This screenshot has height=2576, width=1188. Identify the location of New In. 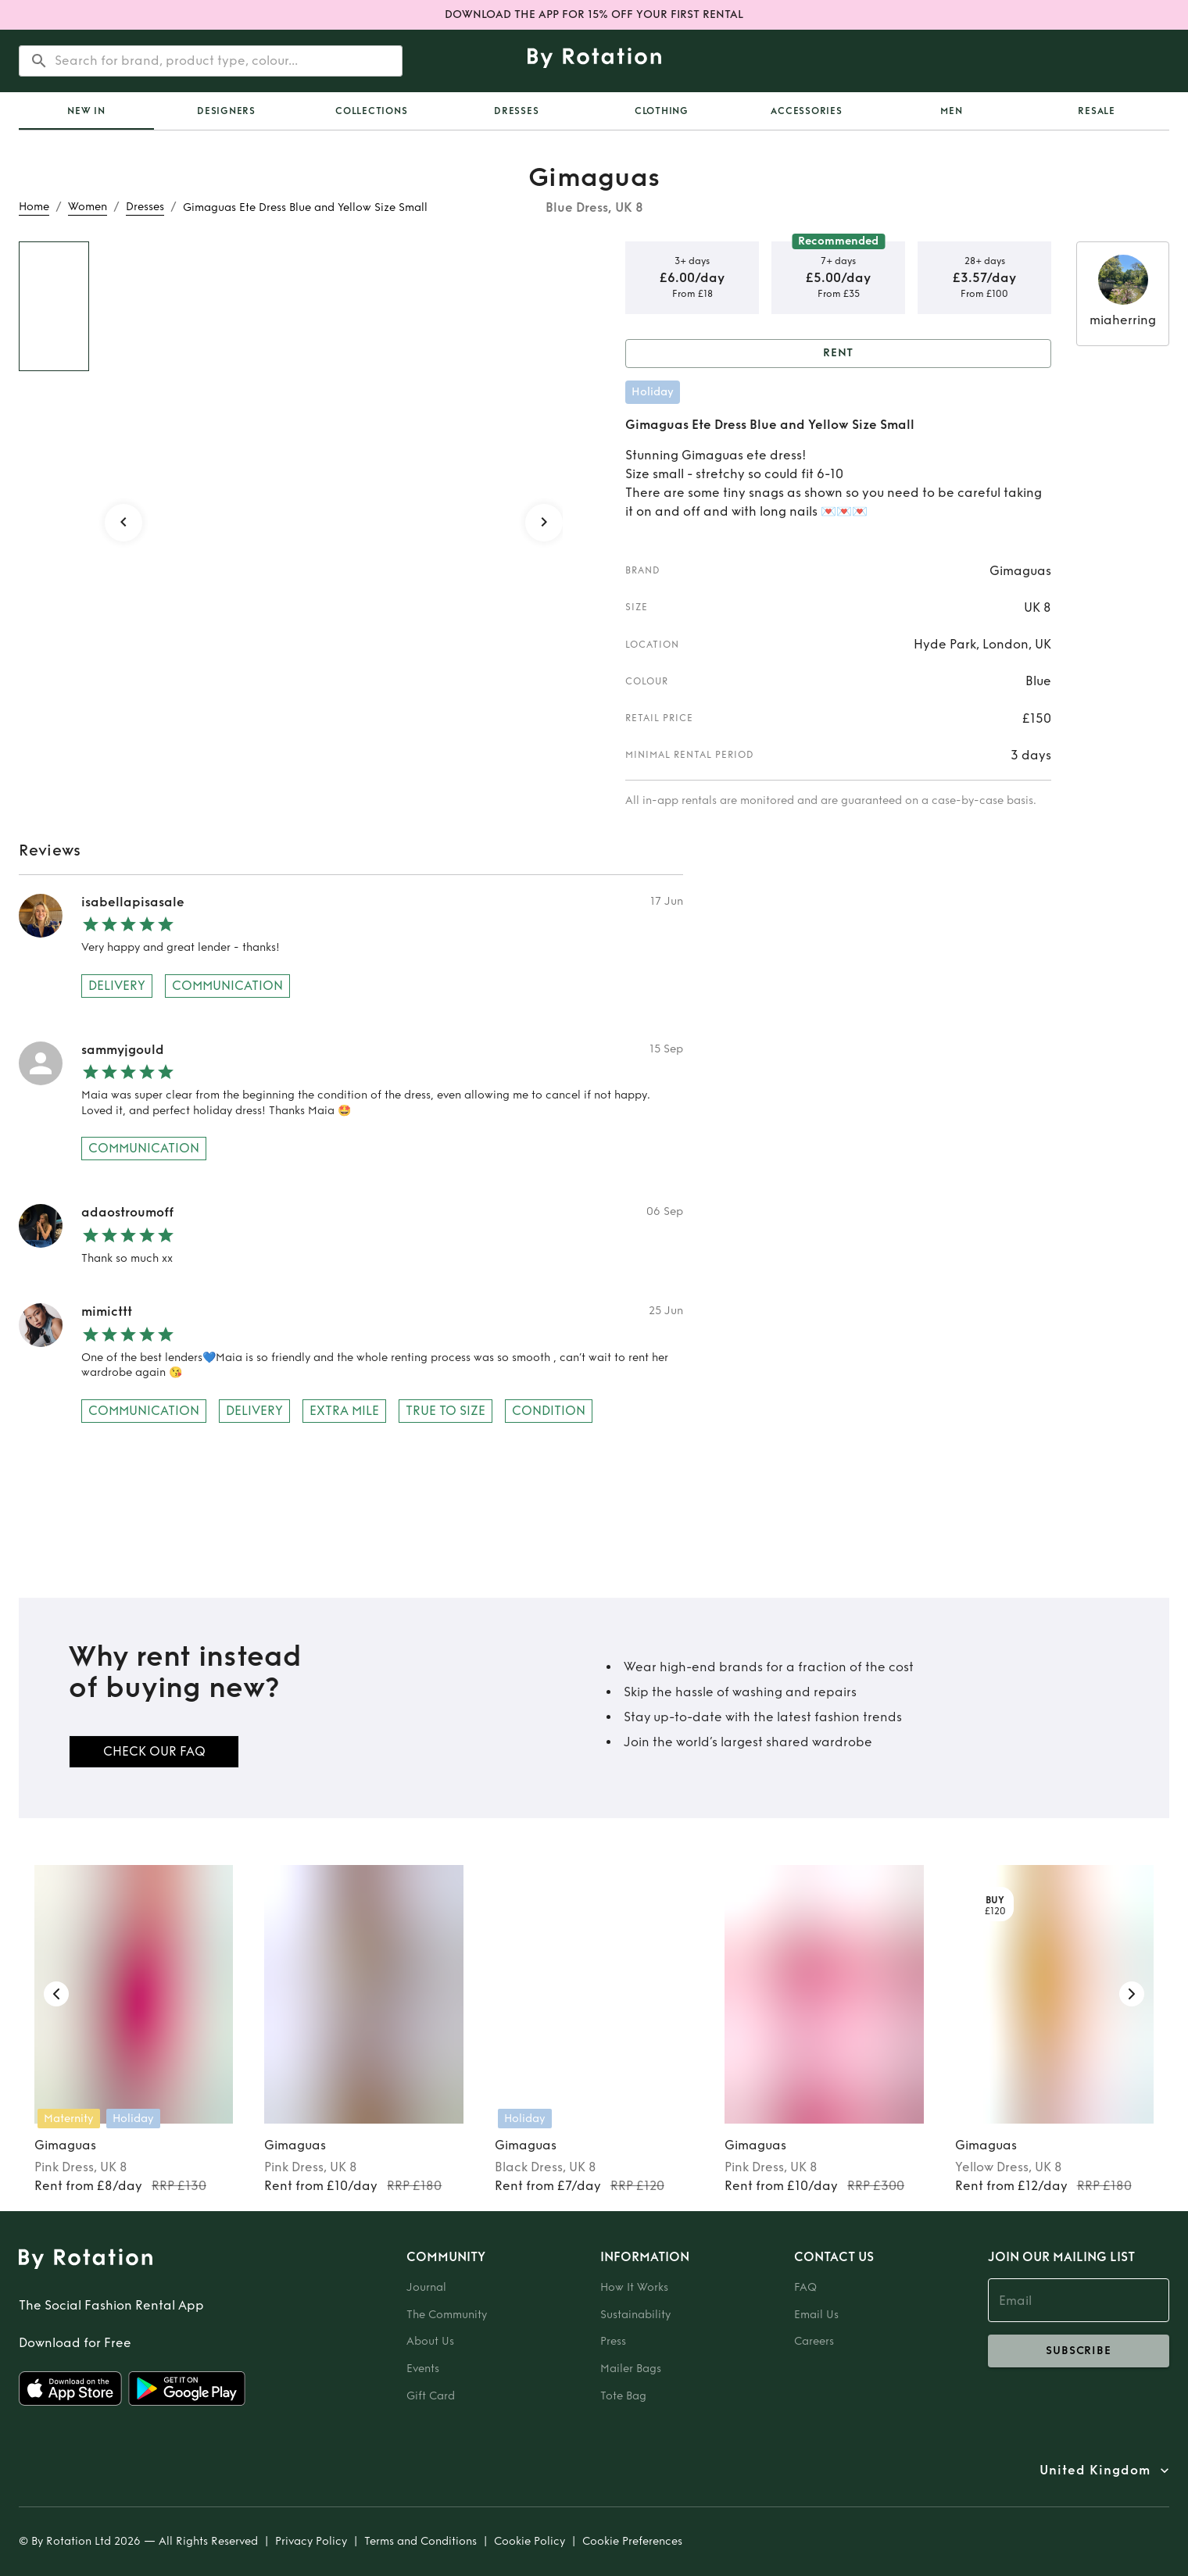
(86, 110).